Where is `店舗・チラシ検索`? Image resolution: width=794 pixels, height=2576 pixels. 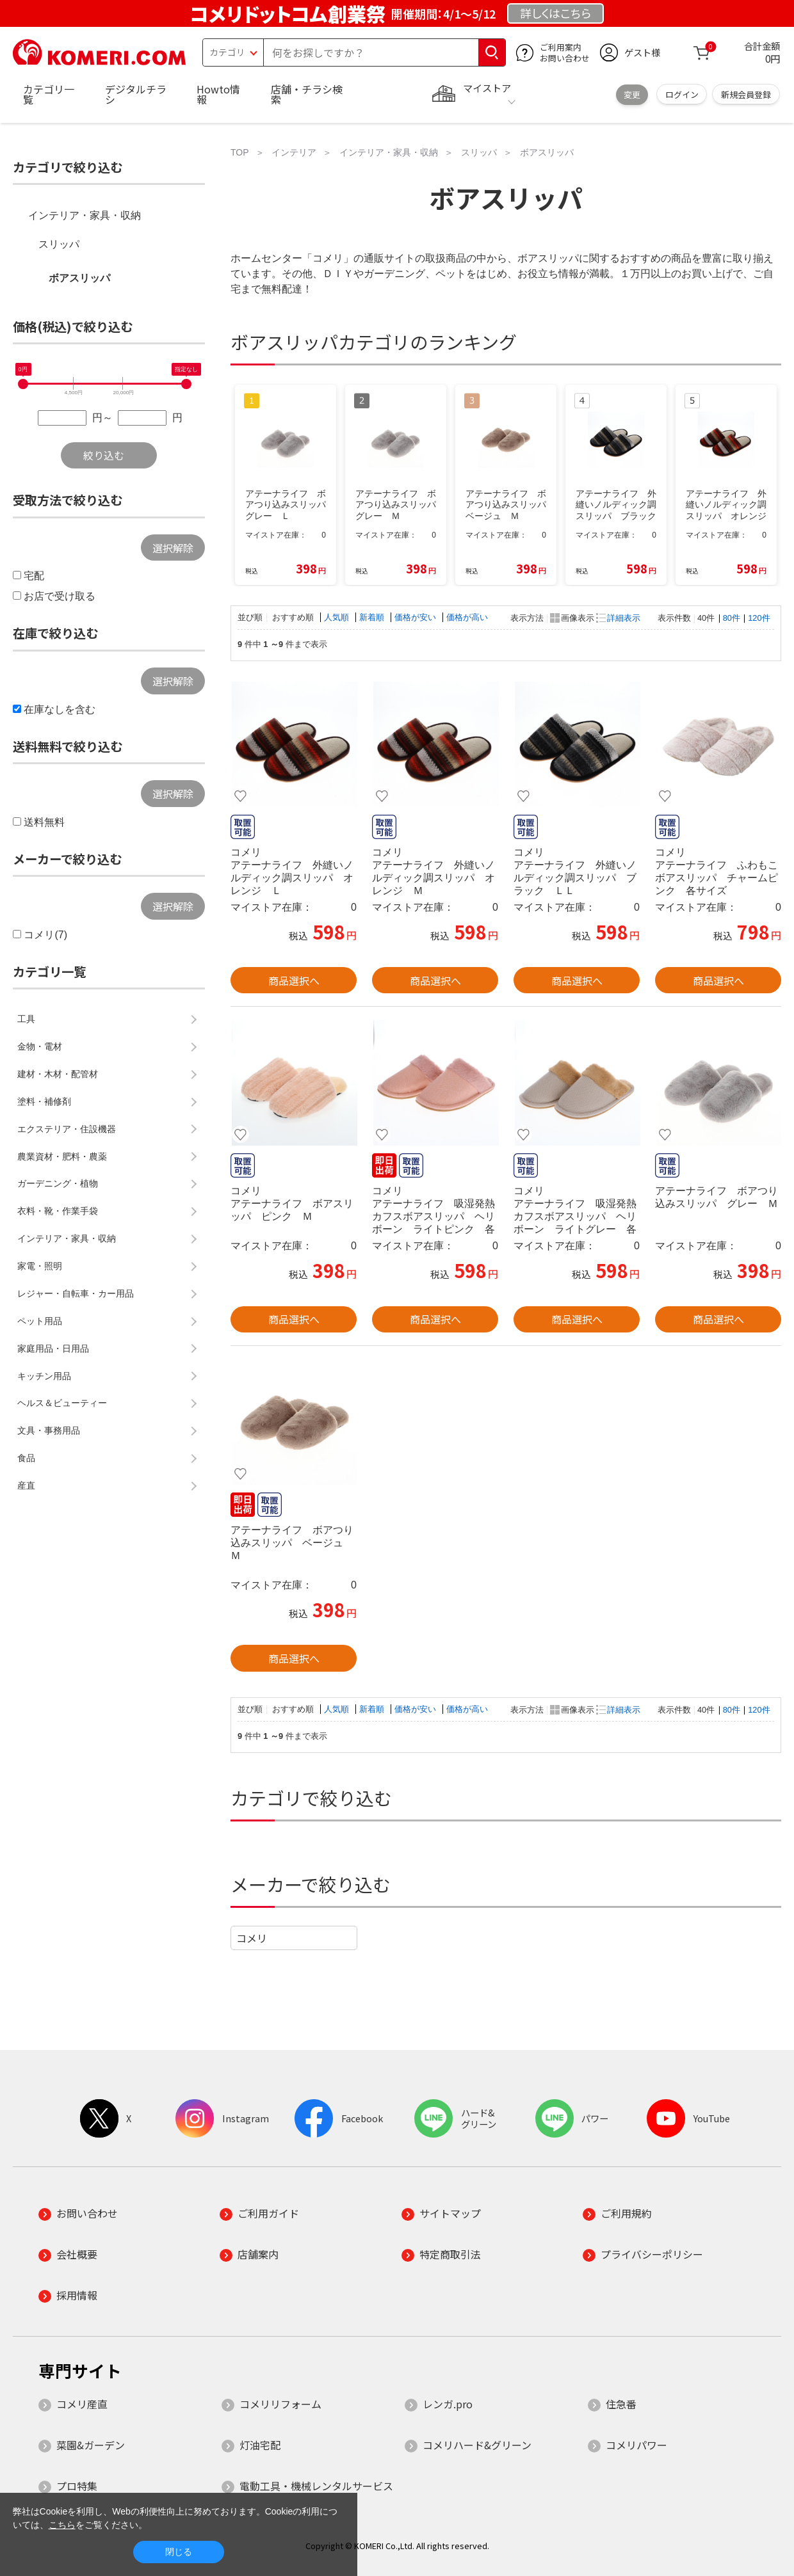 店舗・チラシ検索 is located at coordinates (307, 94).